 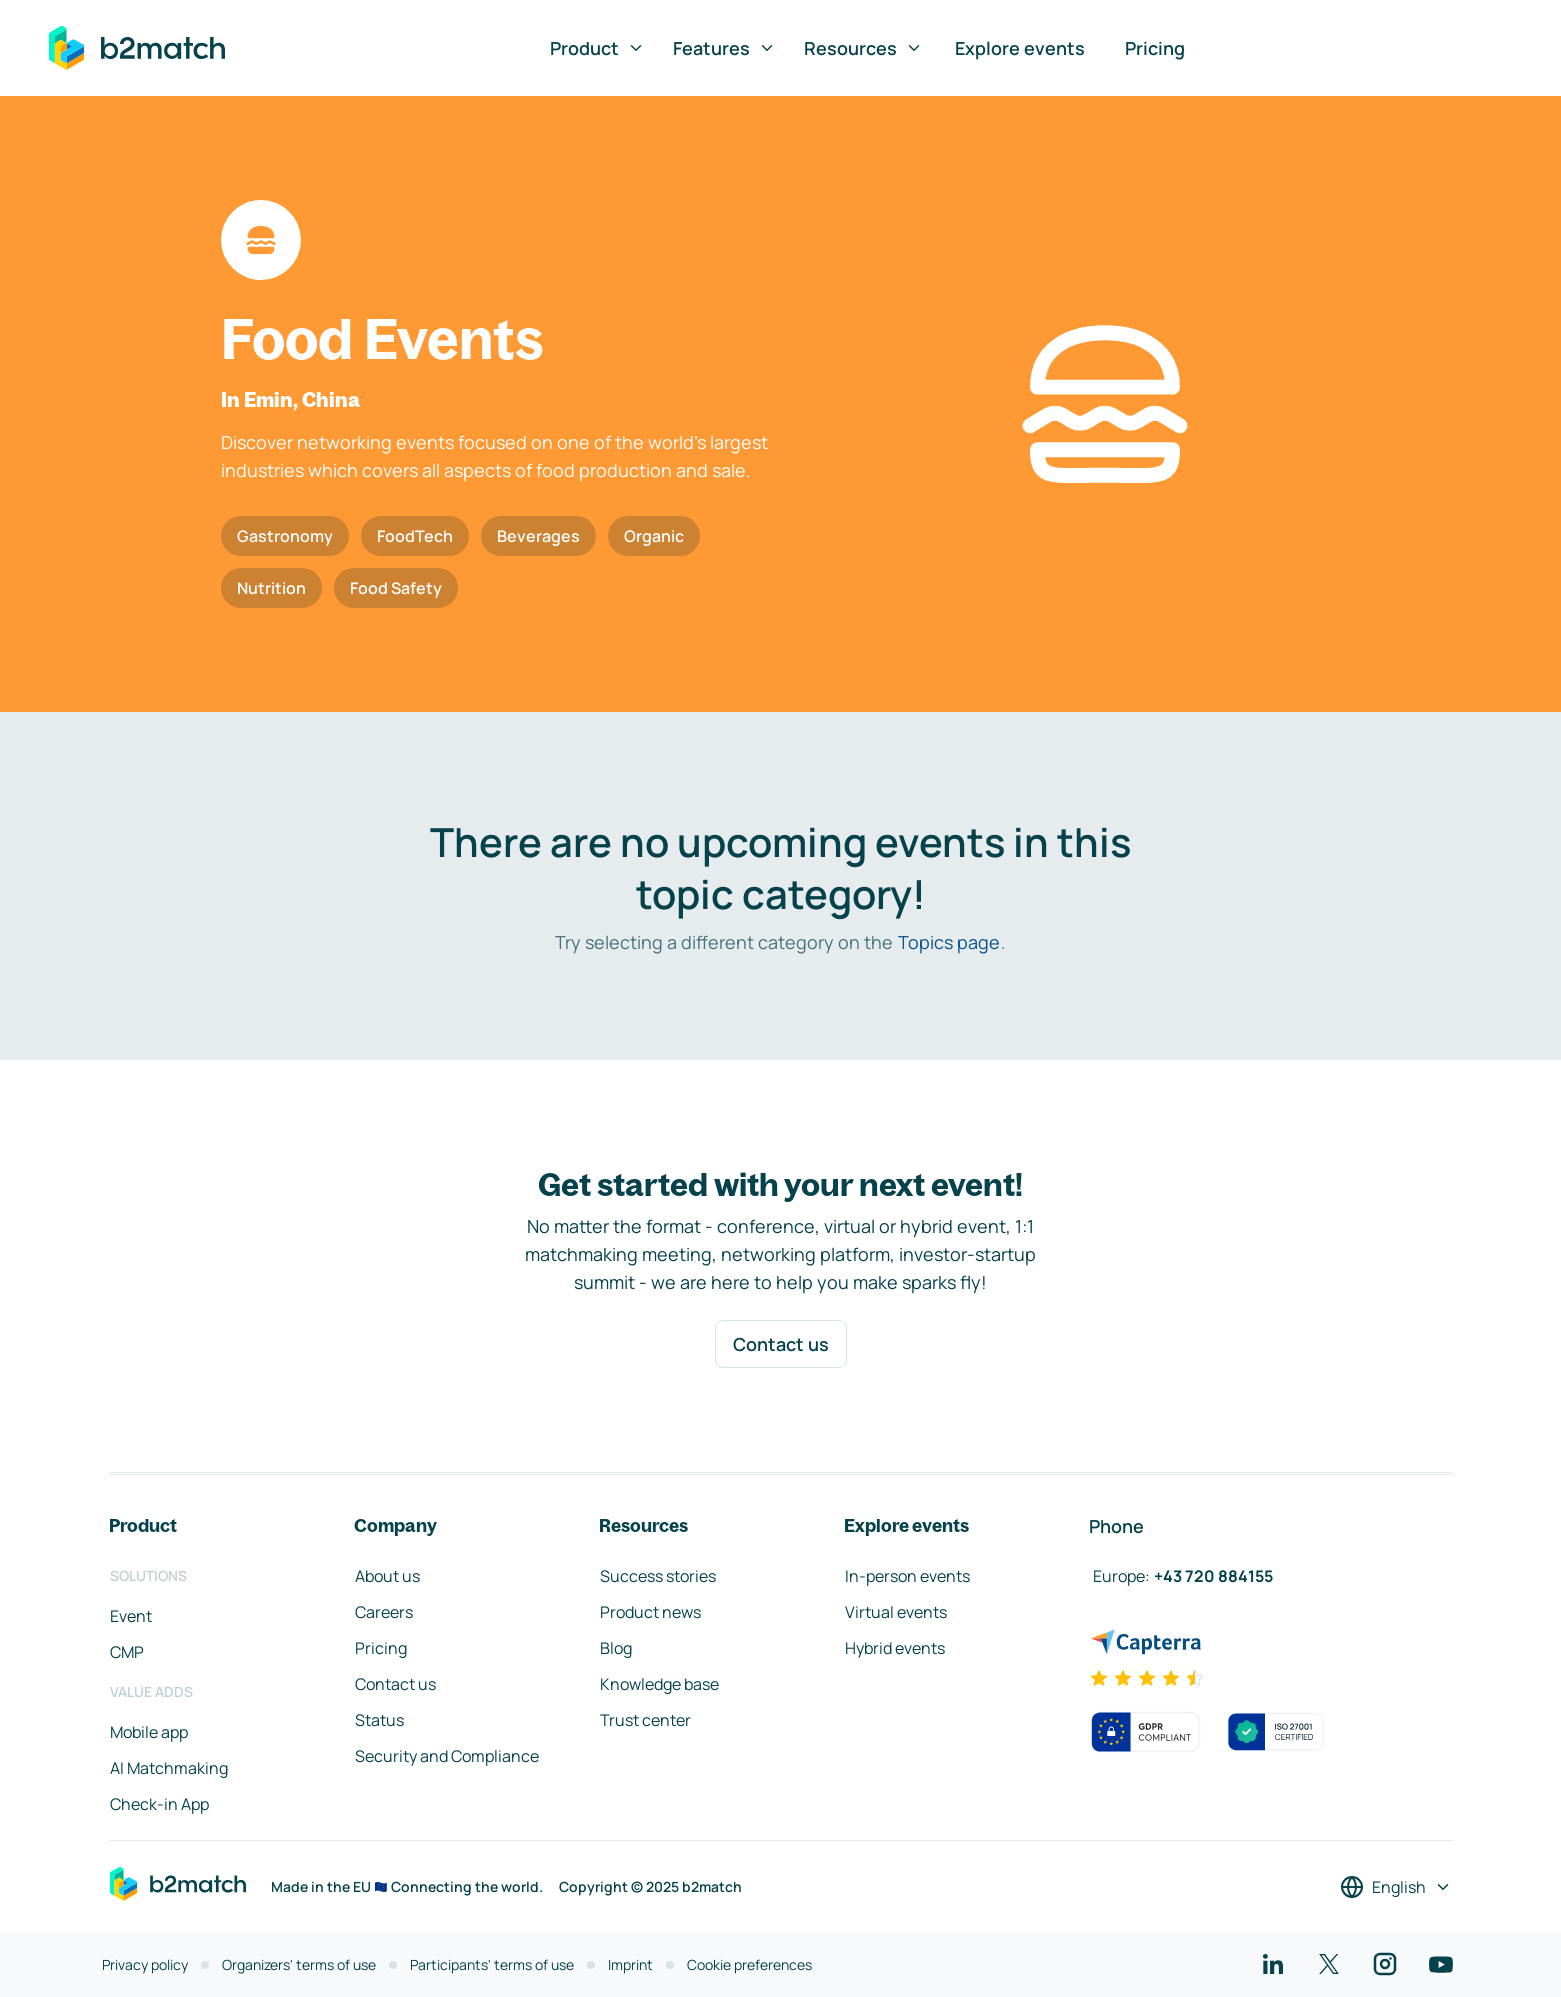 I want to click on Pricing, so click(x=1155, y=48).